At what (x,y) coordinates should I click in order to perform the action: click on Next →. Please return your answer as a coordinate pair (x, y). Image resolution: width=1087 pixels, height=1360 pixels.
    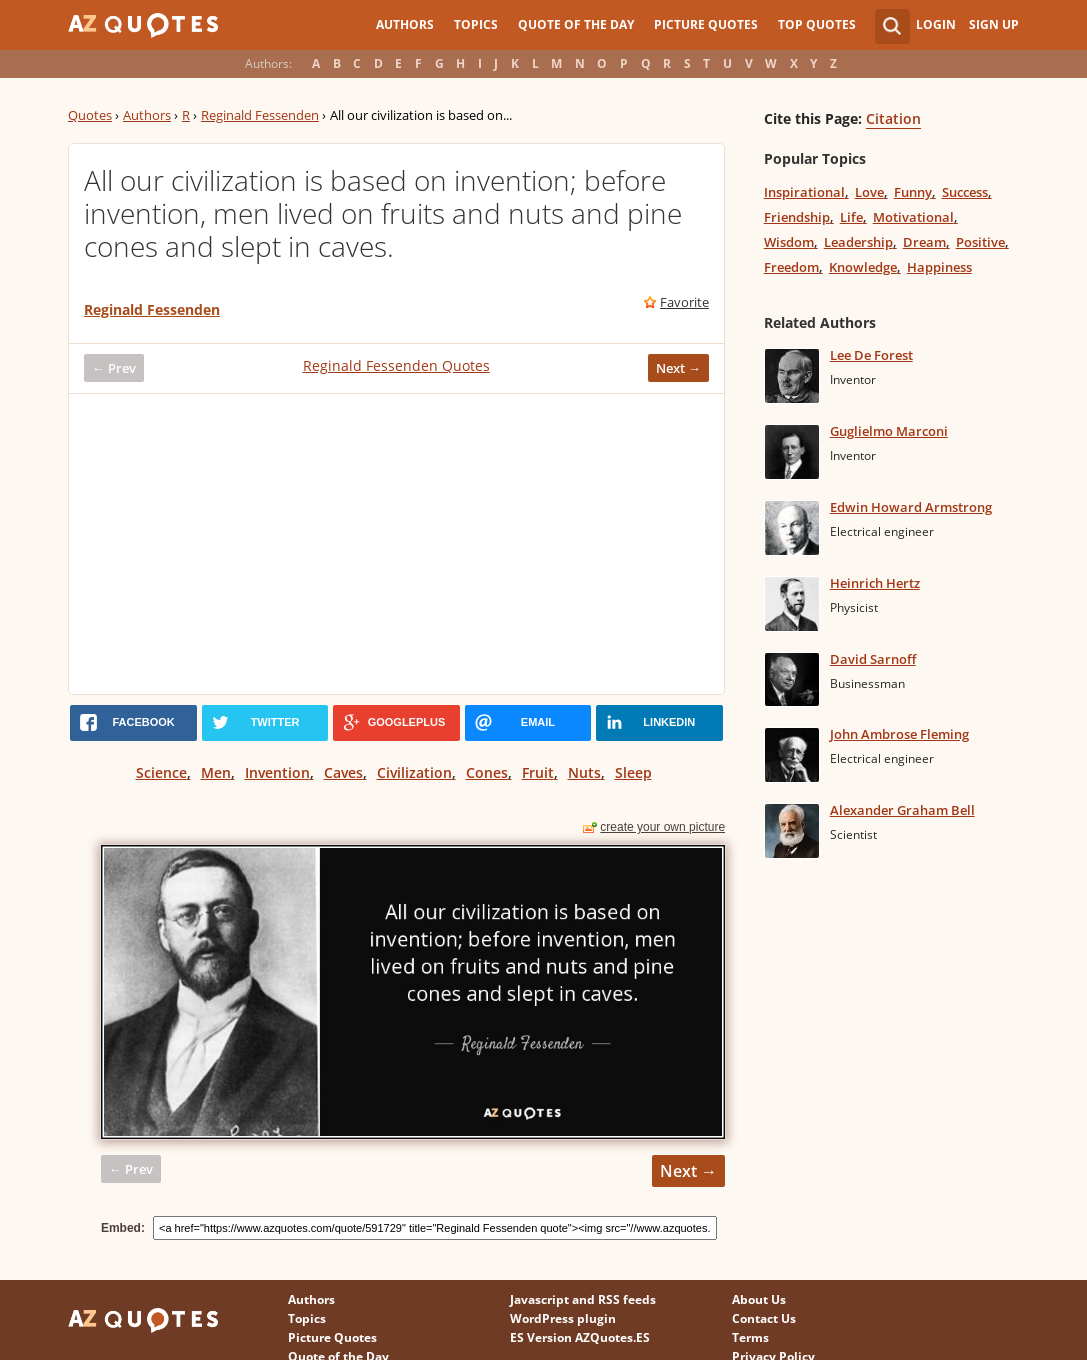
    Looking at the image, I should click on (678, 368).